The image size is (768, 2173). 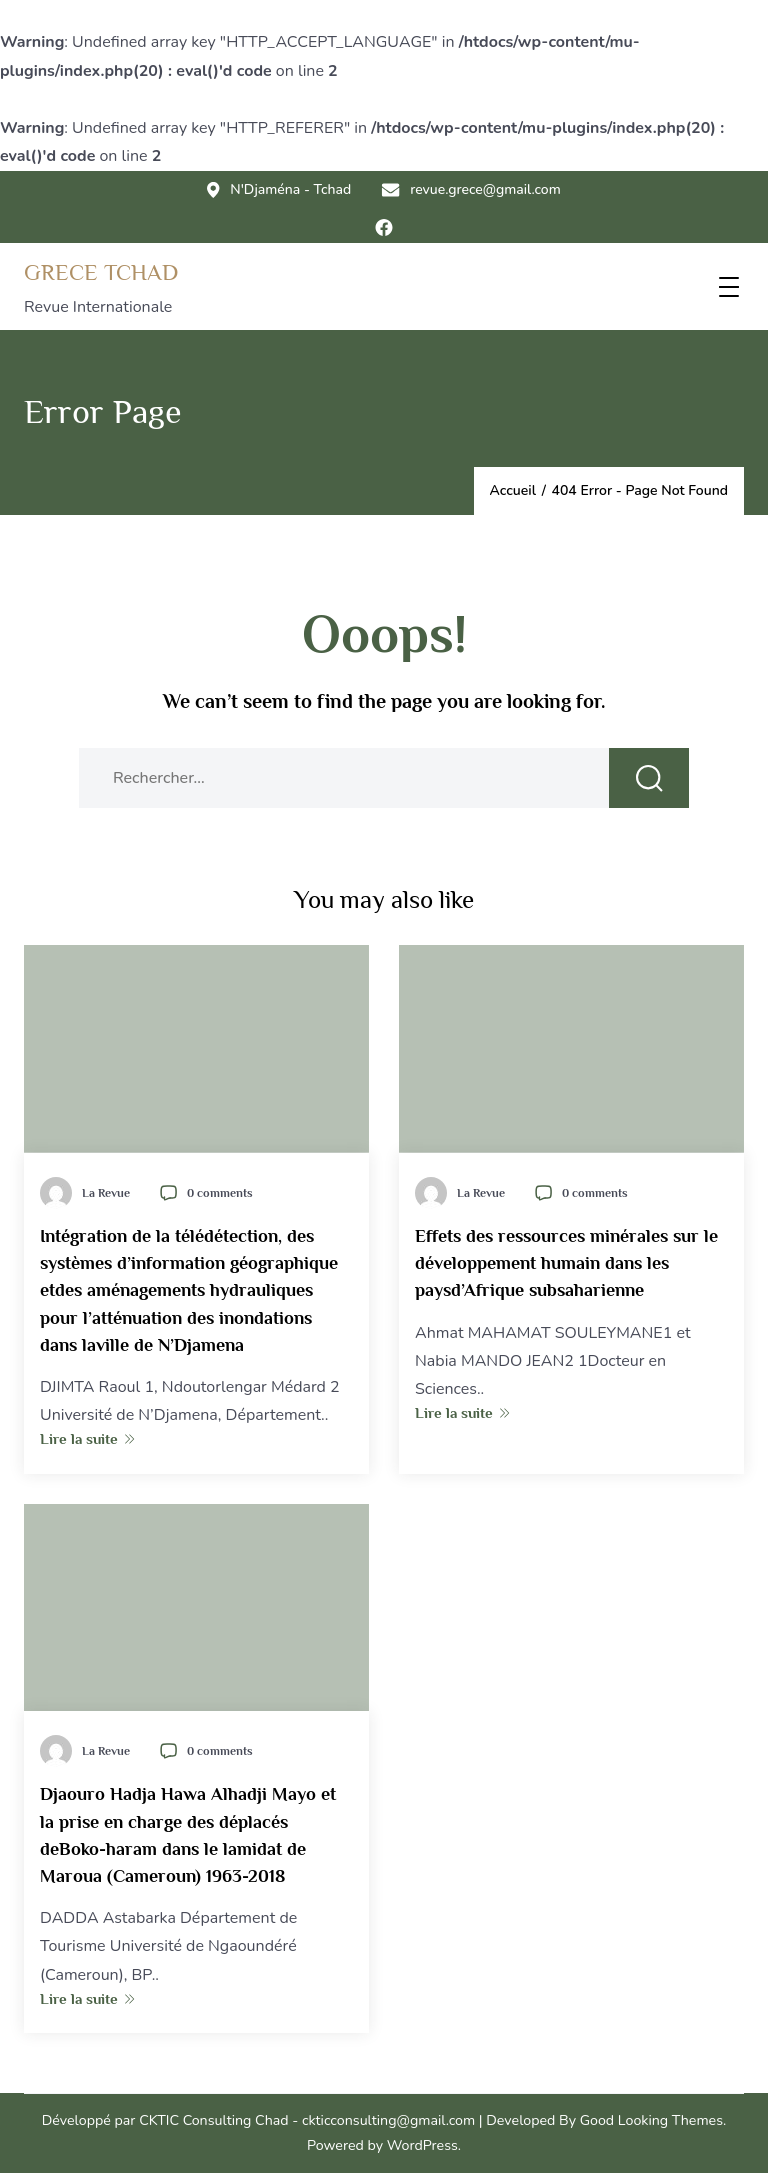 I want to click on GRECE TCHAD, so click(x=101, y=272).